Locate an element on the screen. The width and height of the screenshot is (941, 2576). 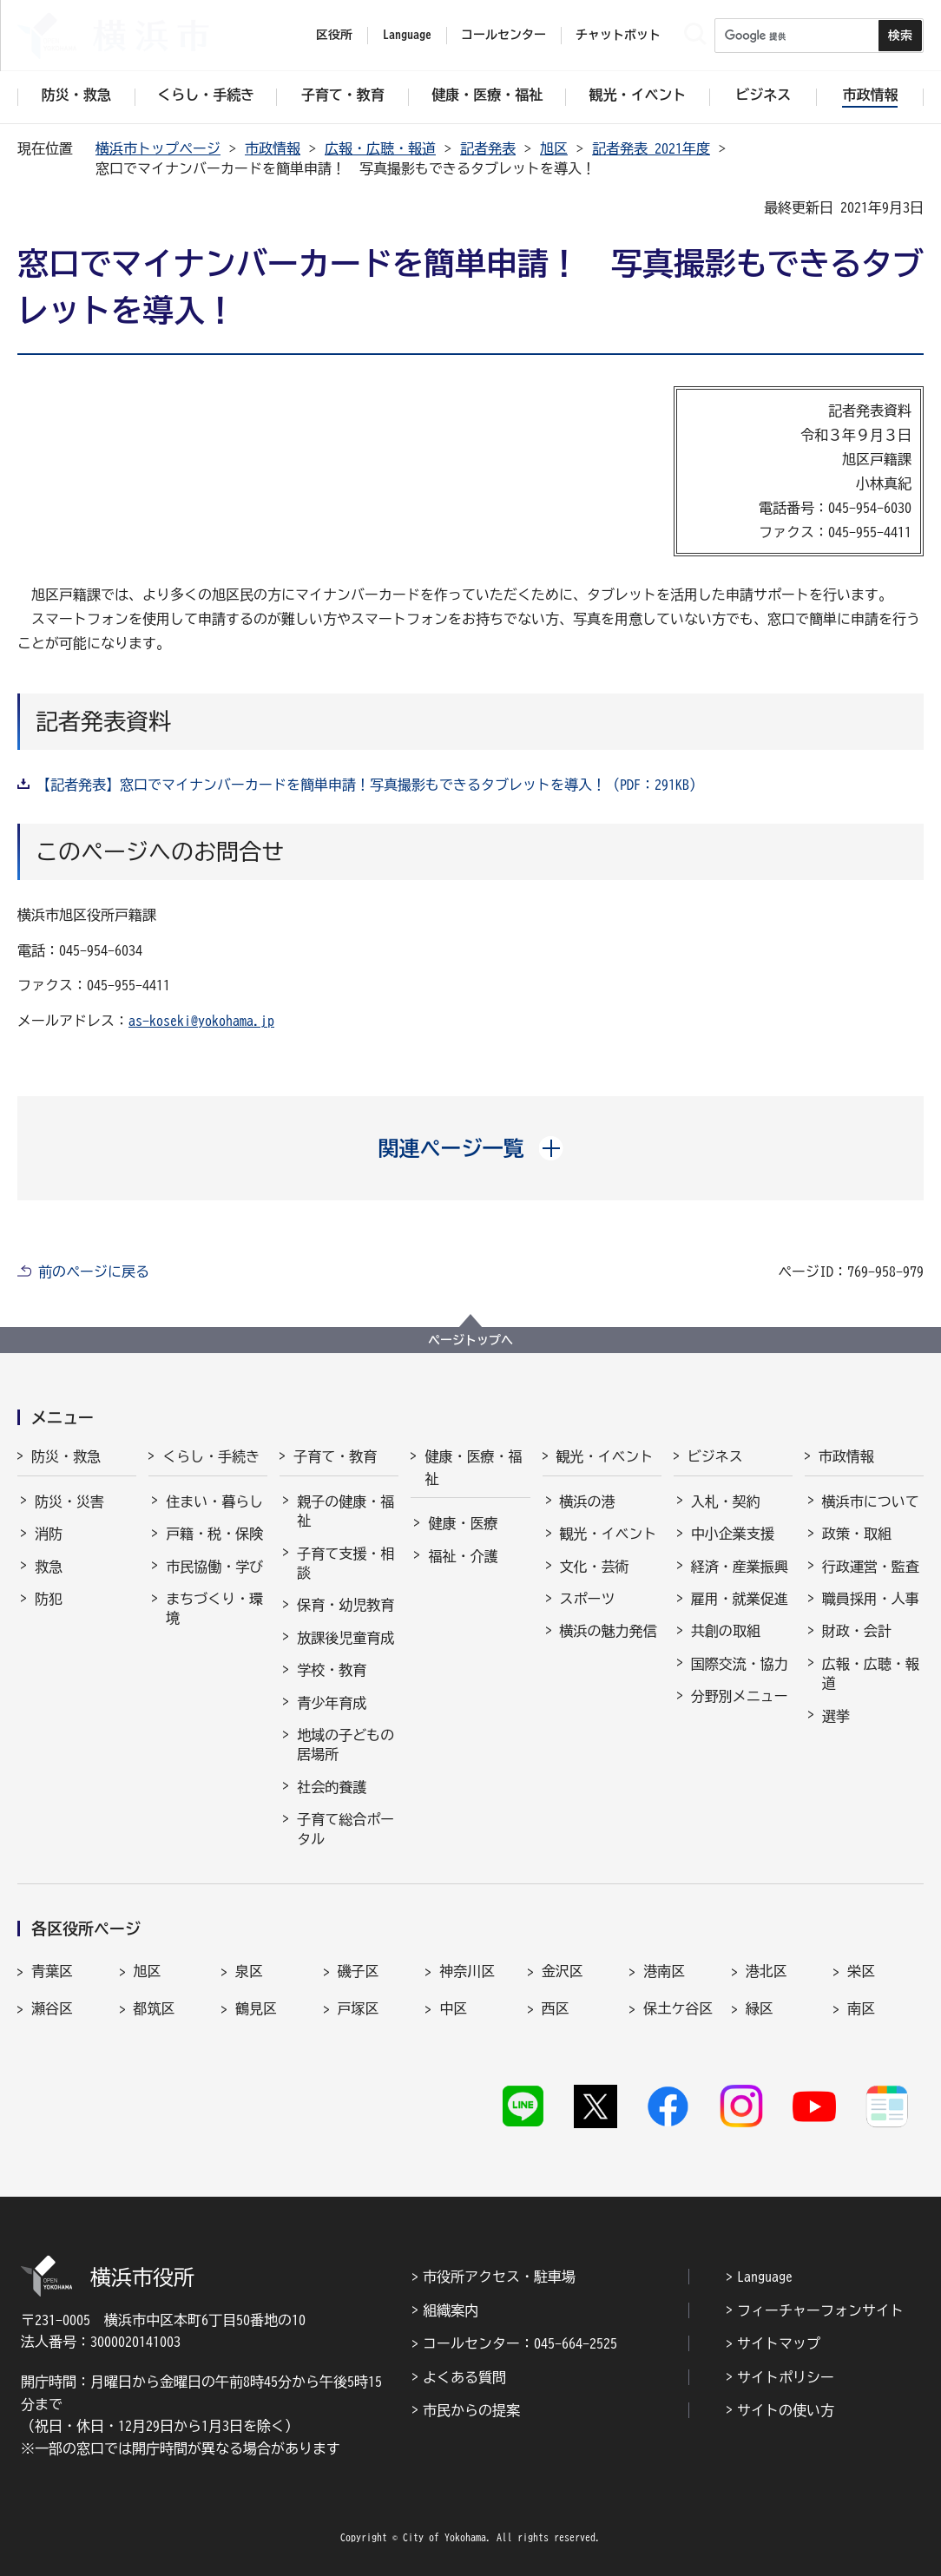
横浜市トップページ is located at coordinates (157, 148).